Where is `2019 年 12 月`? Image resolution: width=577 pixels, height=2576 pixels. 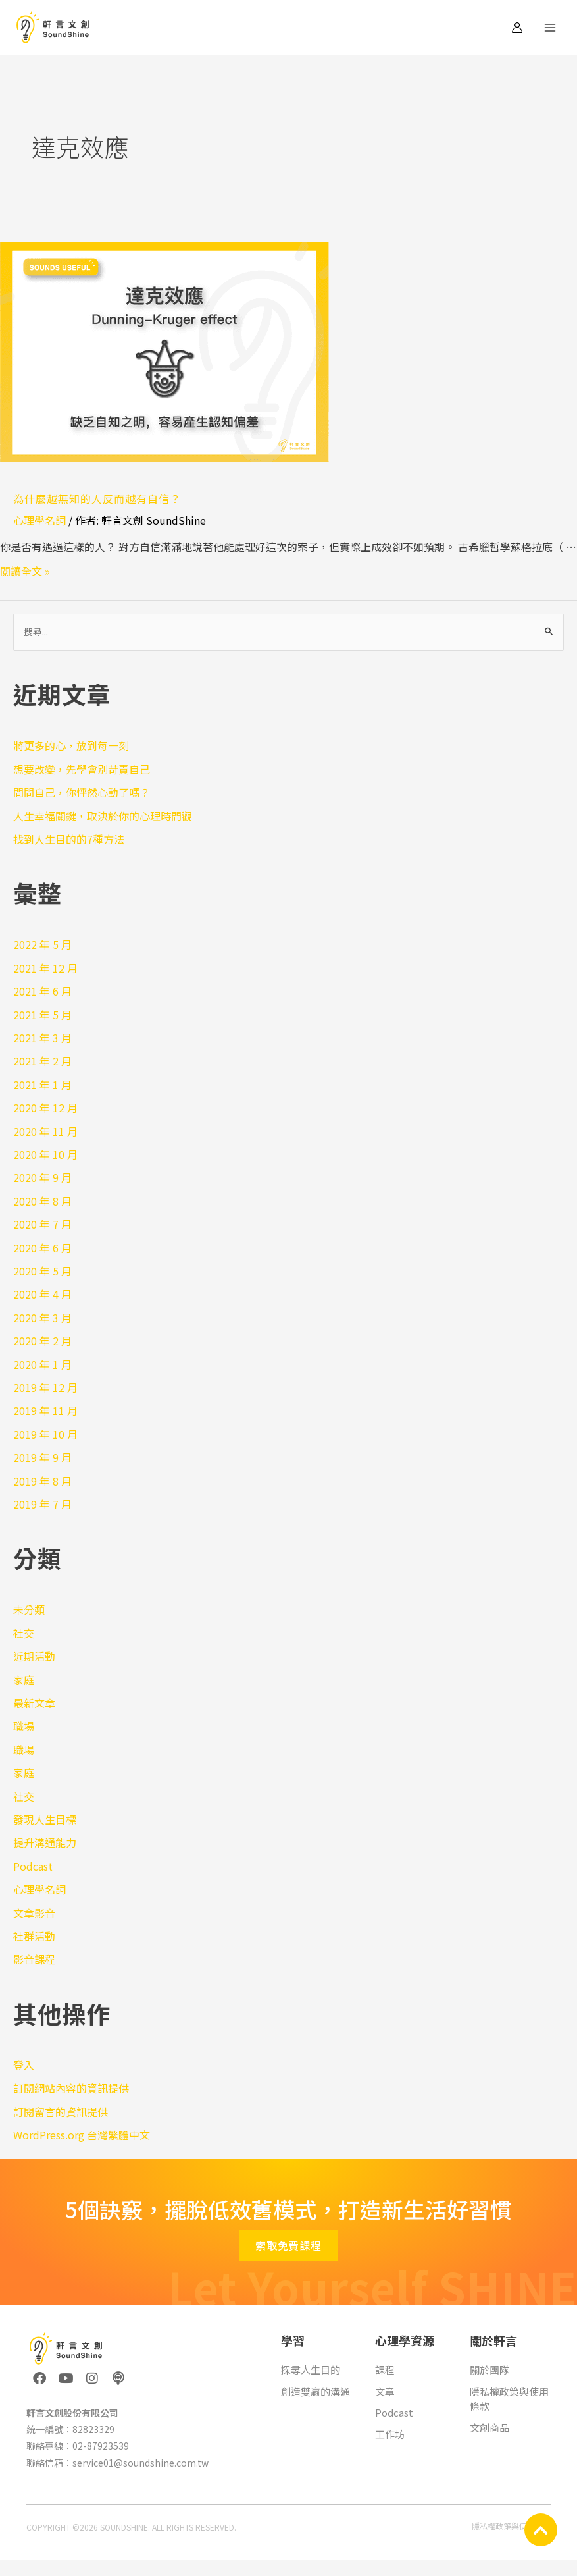 2019 年 12 月 is located at coordinates (45, 1387).